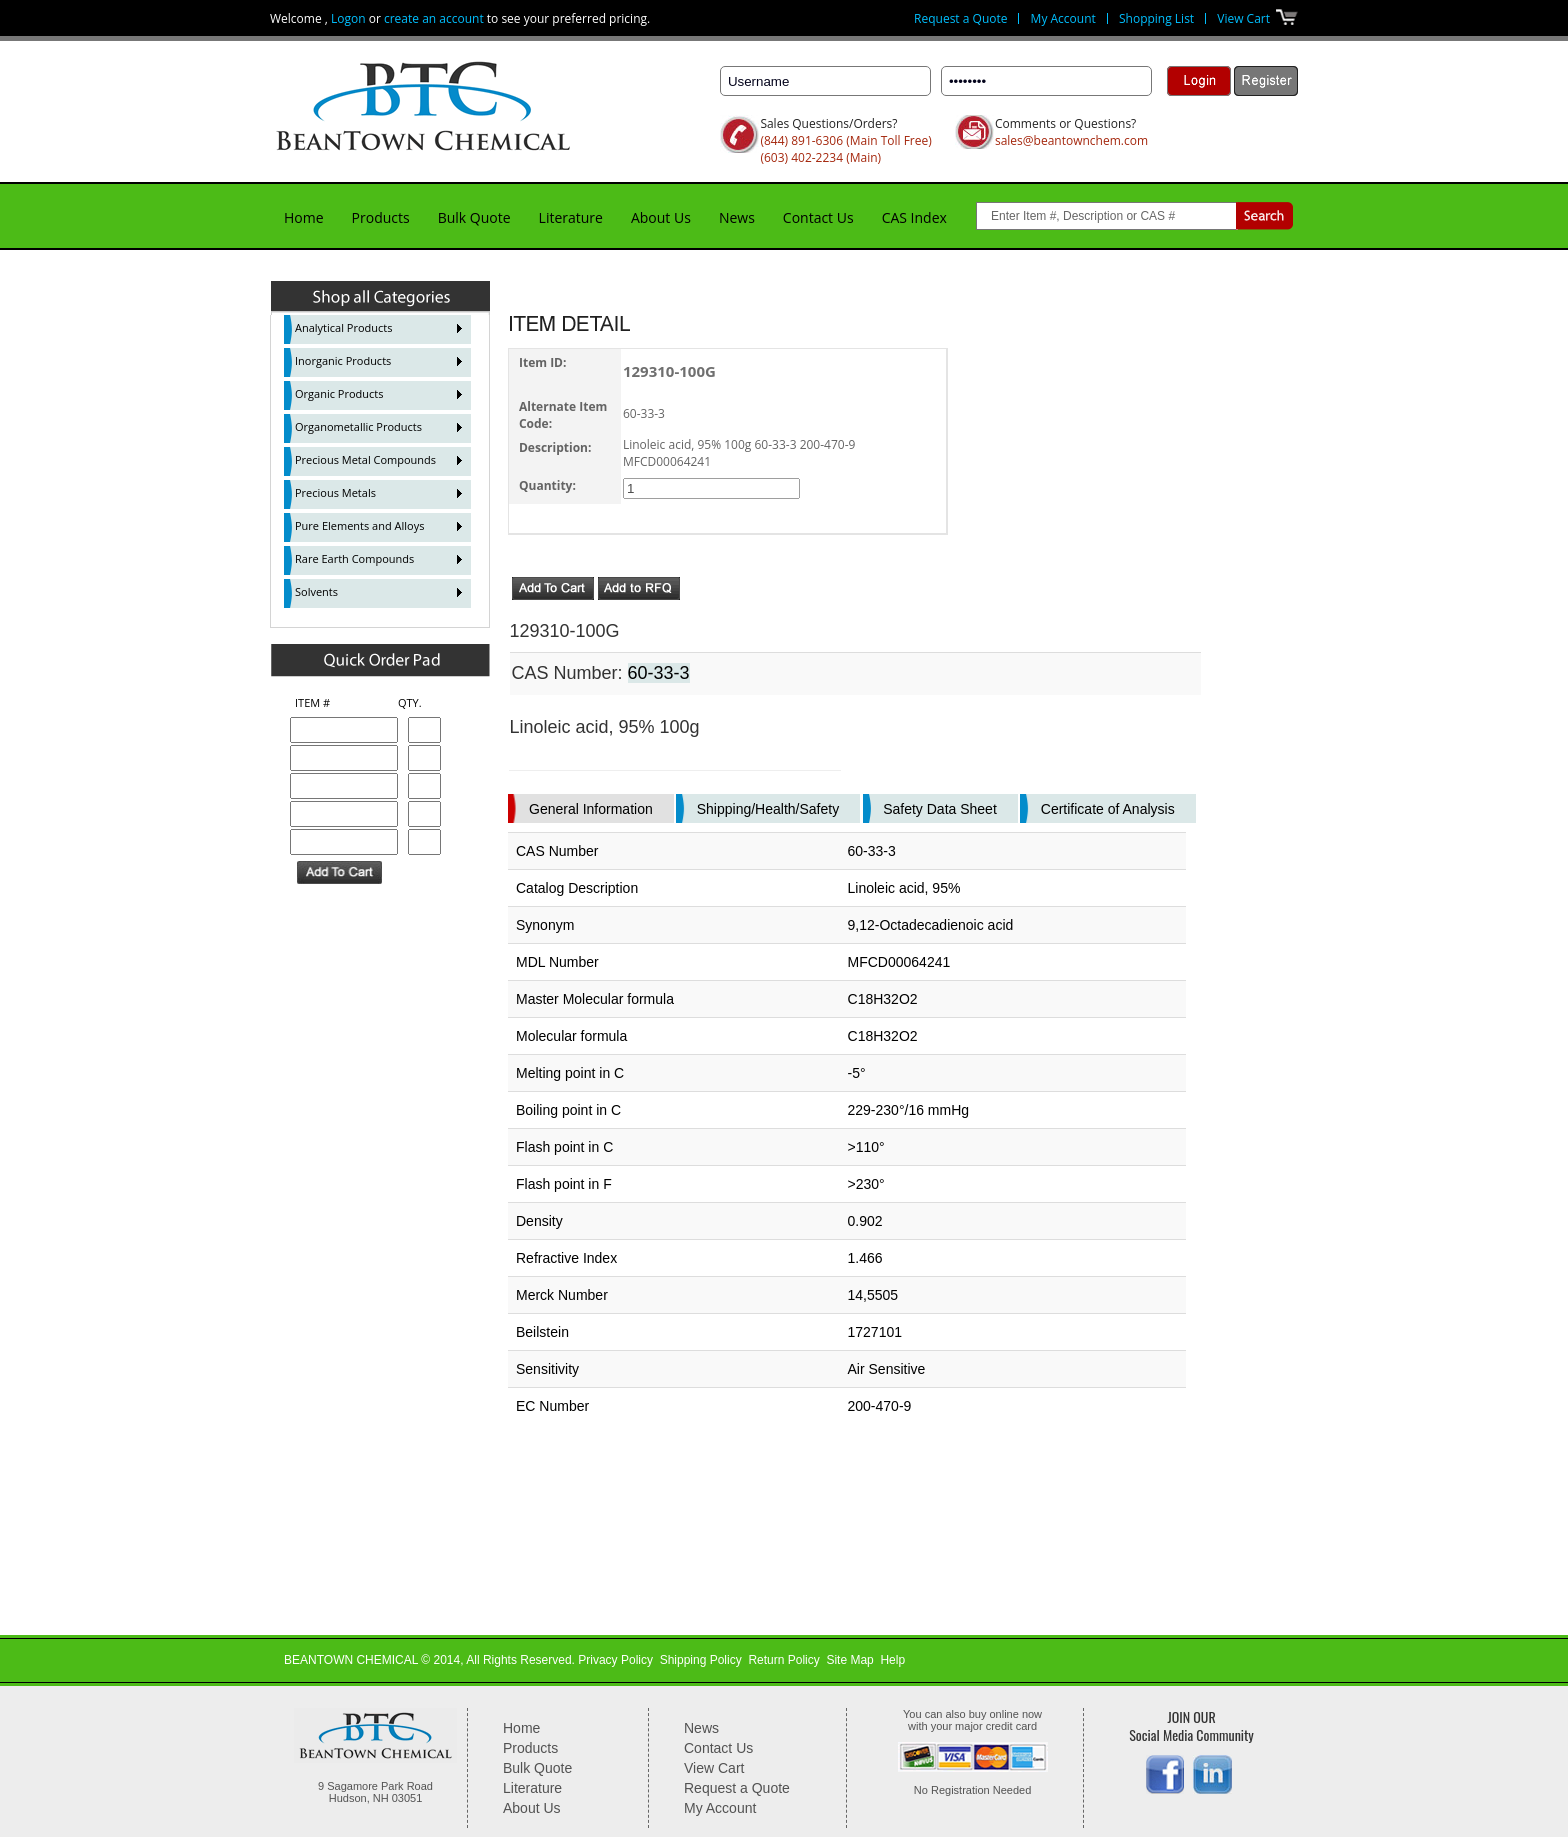 Image resolution: width=1568 pixels, height=1837 pixels. Describe the element at coordinates (304, 217) in the screenshot. I see `Home` at that location.